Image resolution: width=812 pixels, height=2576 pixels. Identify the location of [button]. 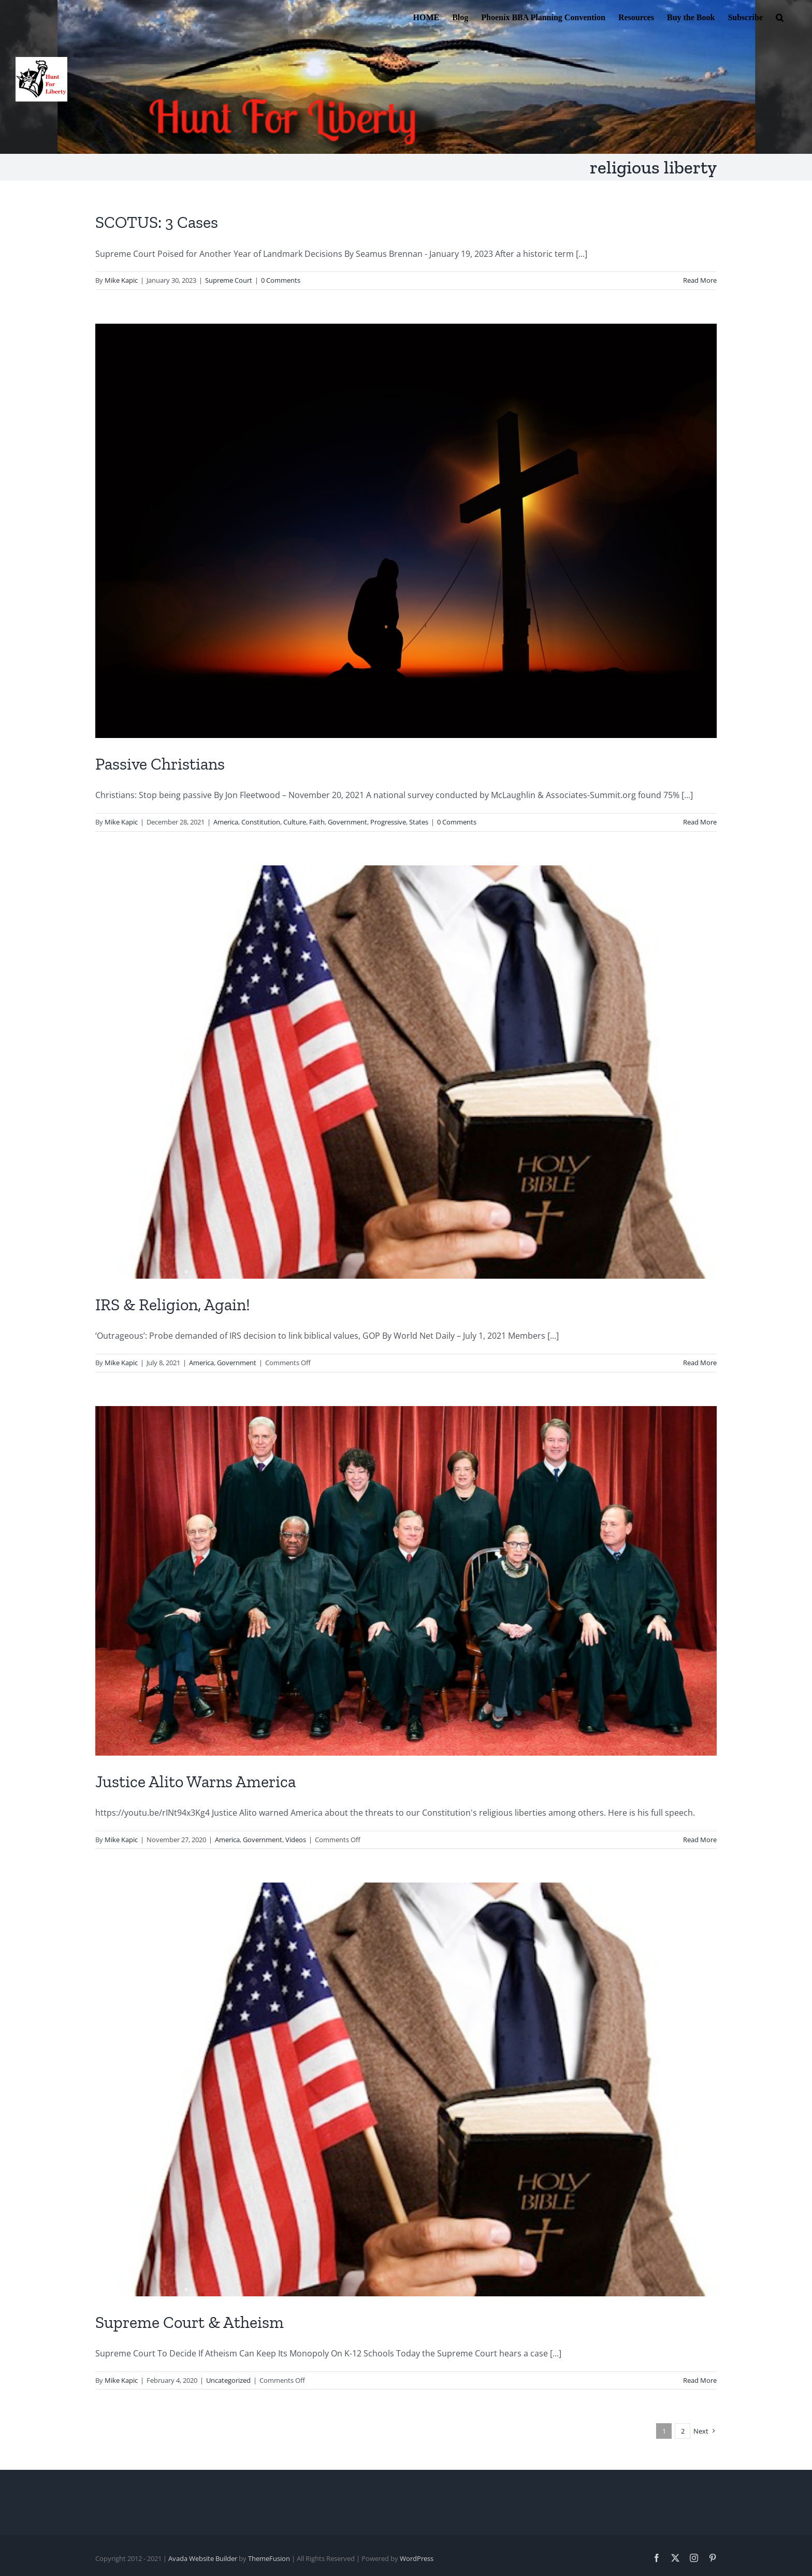
(780, 16).